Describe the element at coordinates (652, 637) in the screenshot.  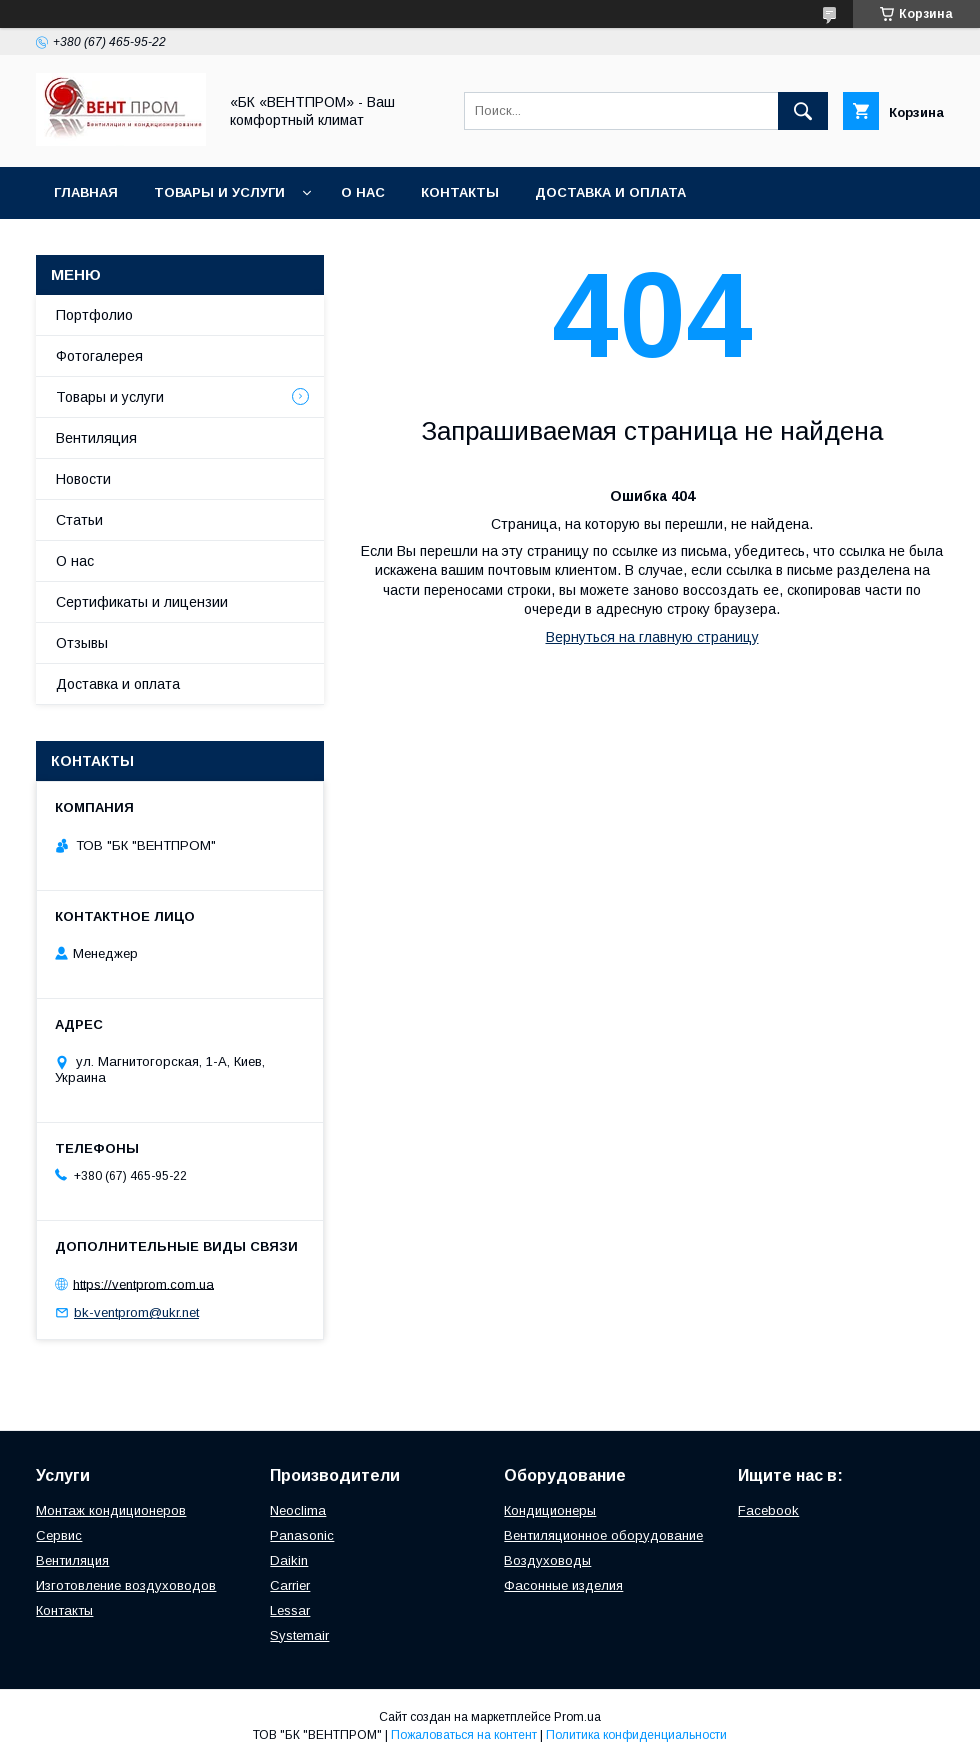
I see `Вернуться на главную страницу` at that location.